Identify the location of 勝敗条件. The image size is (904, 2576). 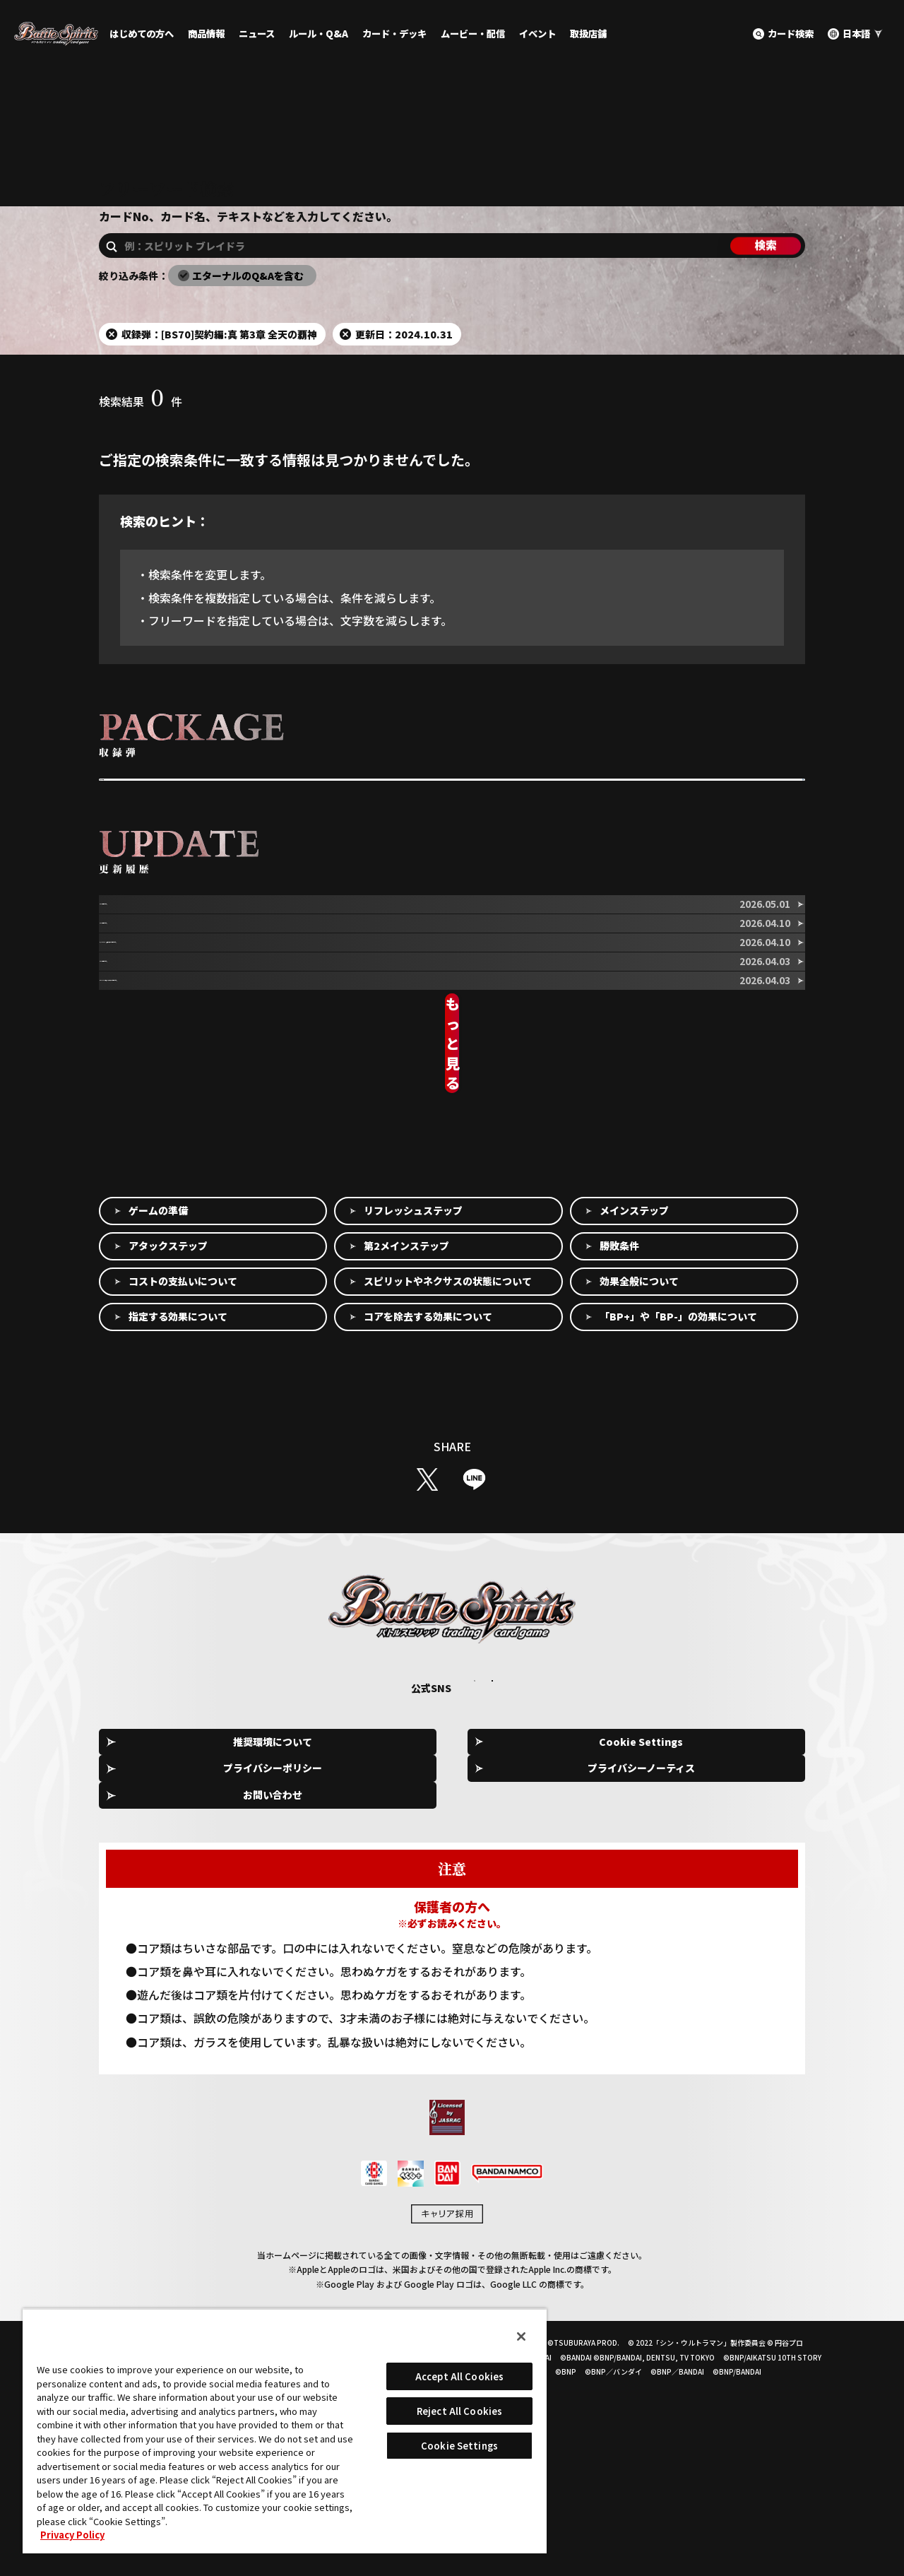
(619, 1467).